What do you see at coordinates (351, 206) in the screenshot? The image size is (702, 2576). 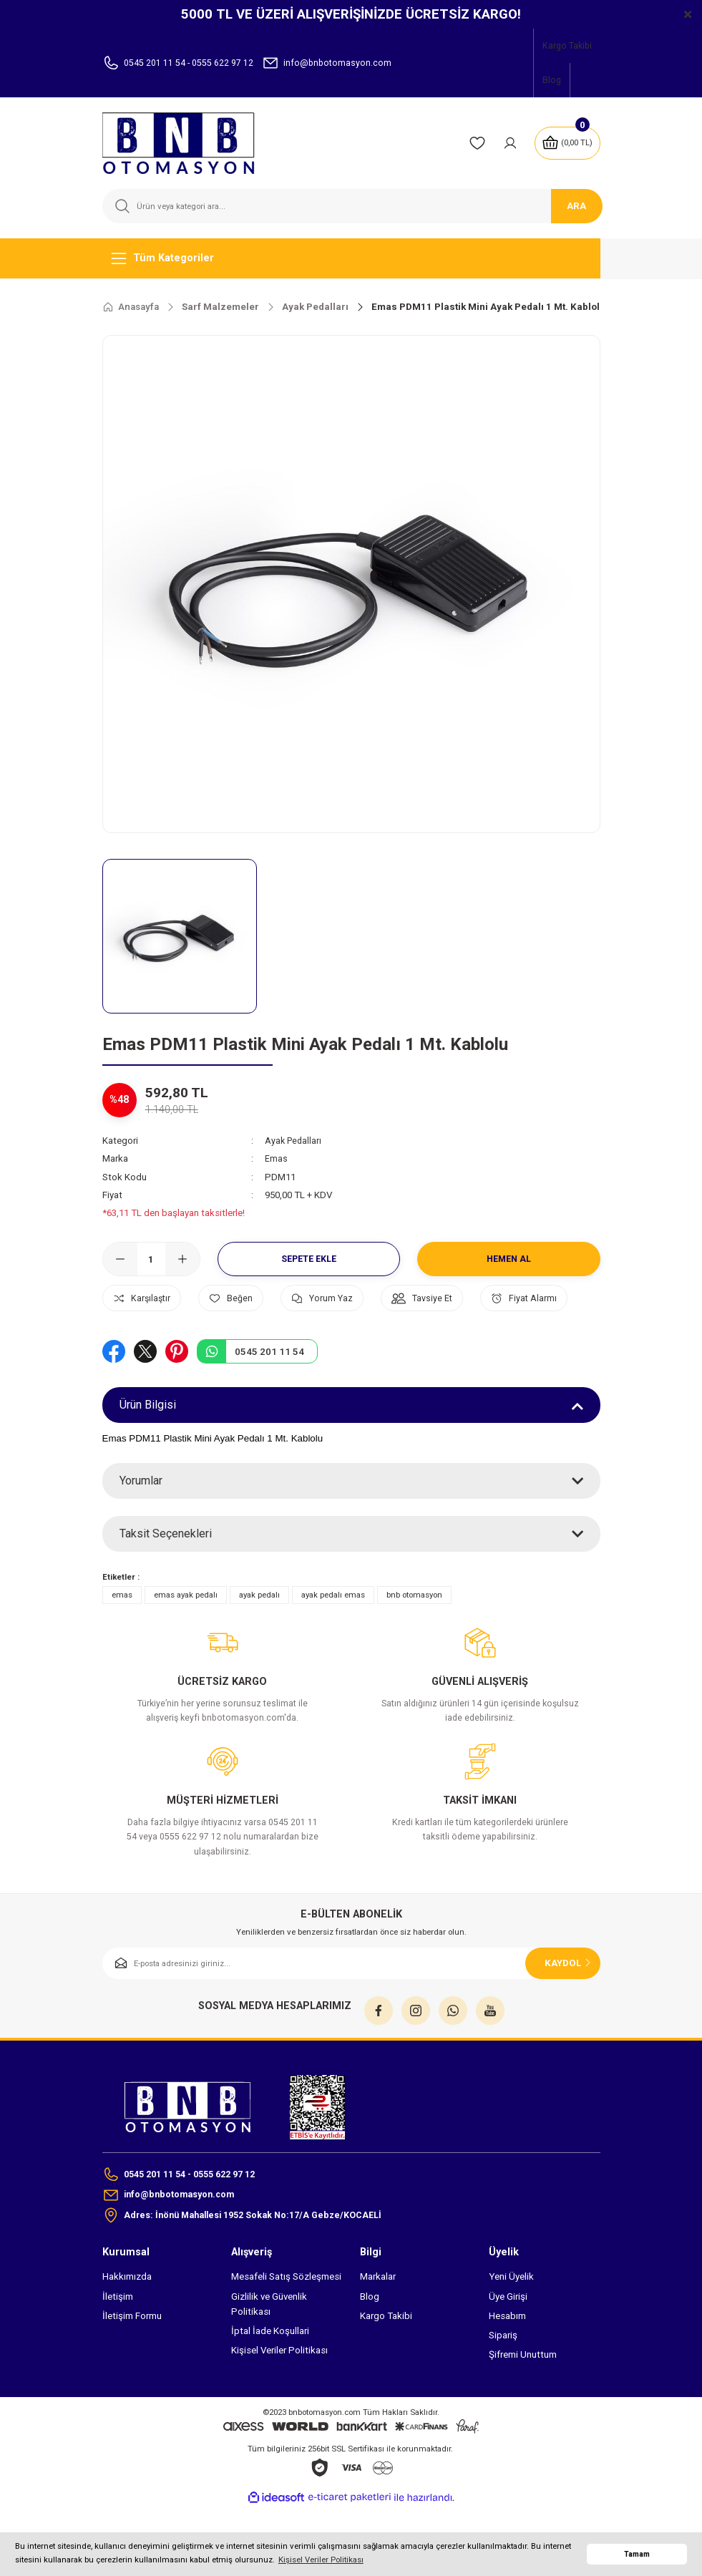 I see `[Search]` at bounding box center [351, 206].